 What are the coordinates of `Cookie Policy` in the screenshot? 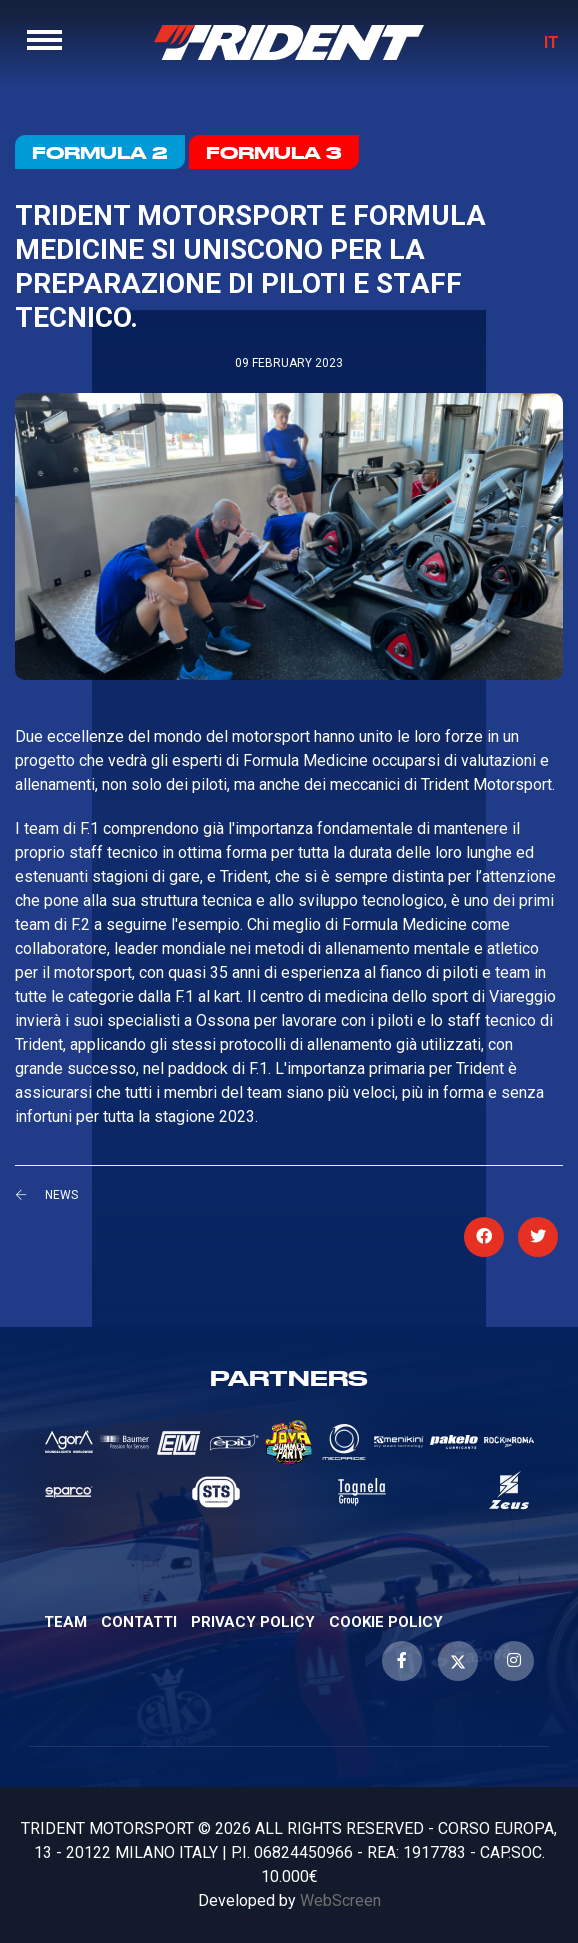 It's located at (386, 1622).